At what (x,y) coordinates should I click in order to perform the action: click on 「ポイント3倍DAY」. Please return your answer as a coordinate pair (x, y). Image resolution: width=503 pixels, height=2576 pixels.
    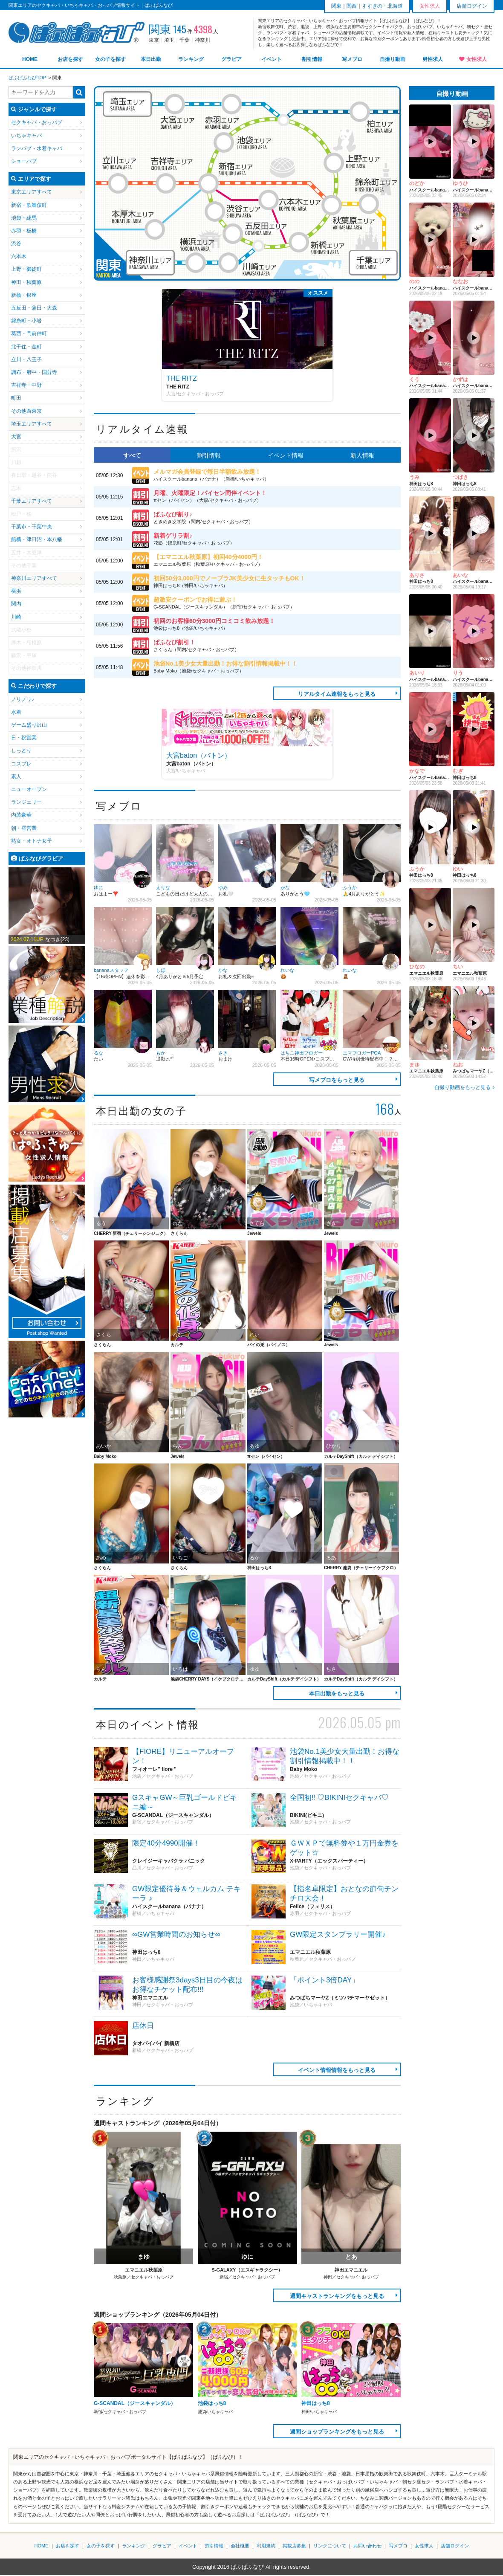
    Looking at the image, I should click on (324, 1980).